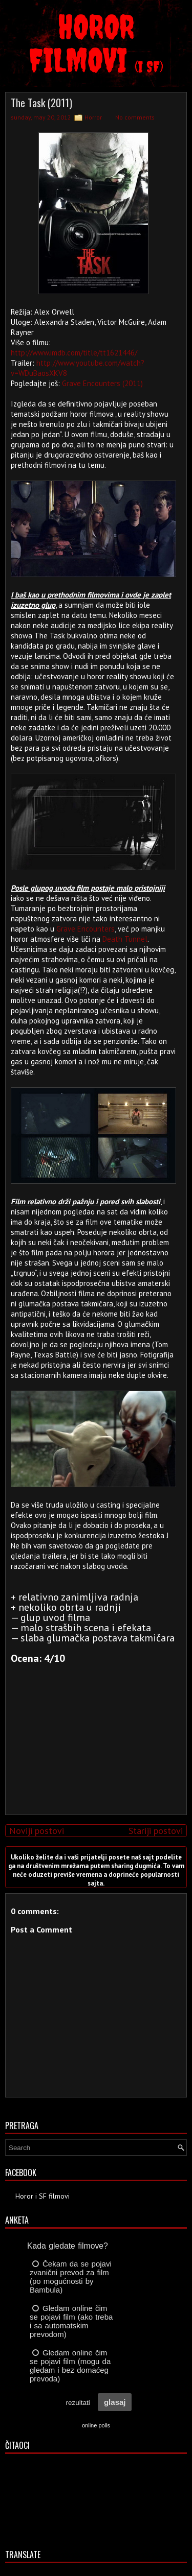 The height and width of the screenshot is (2576, 192). What do you see at coordinates (85, 929) in the screenshot?
I see `Grave Encounters` at bounding box center [85, 929].